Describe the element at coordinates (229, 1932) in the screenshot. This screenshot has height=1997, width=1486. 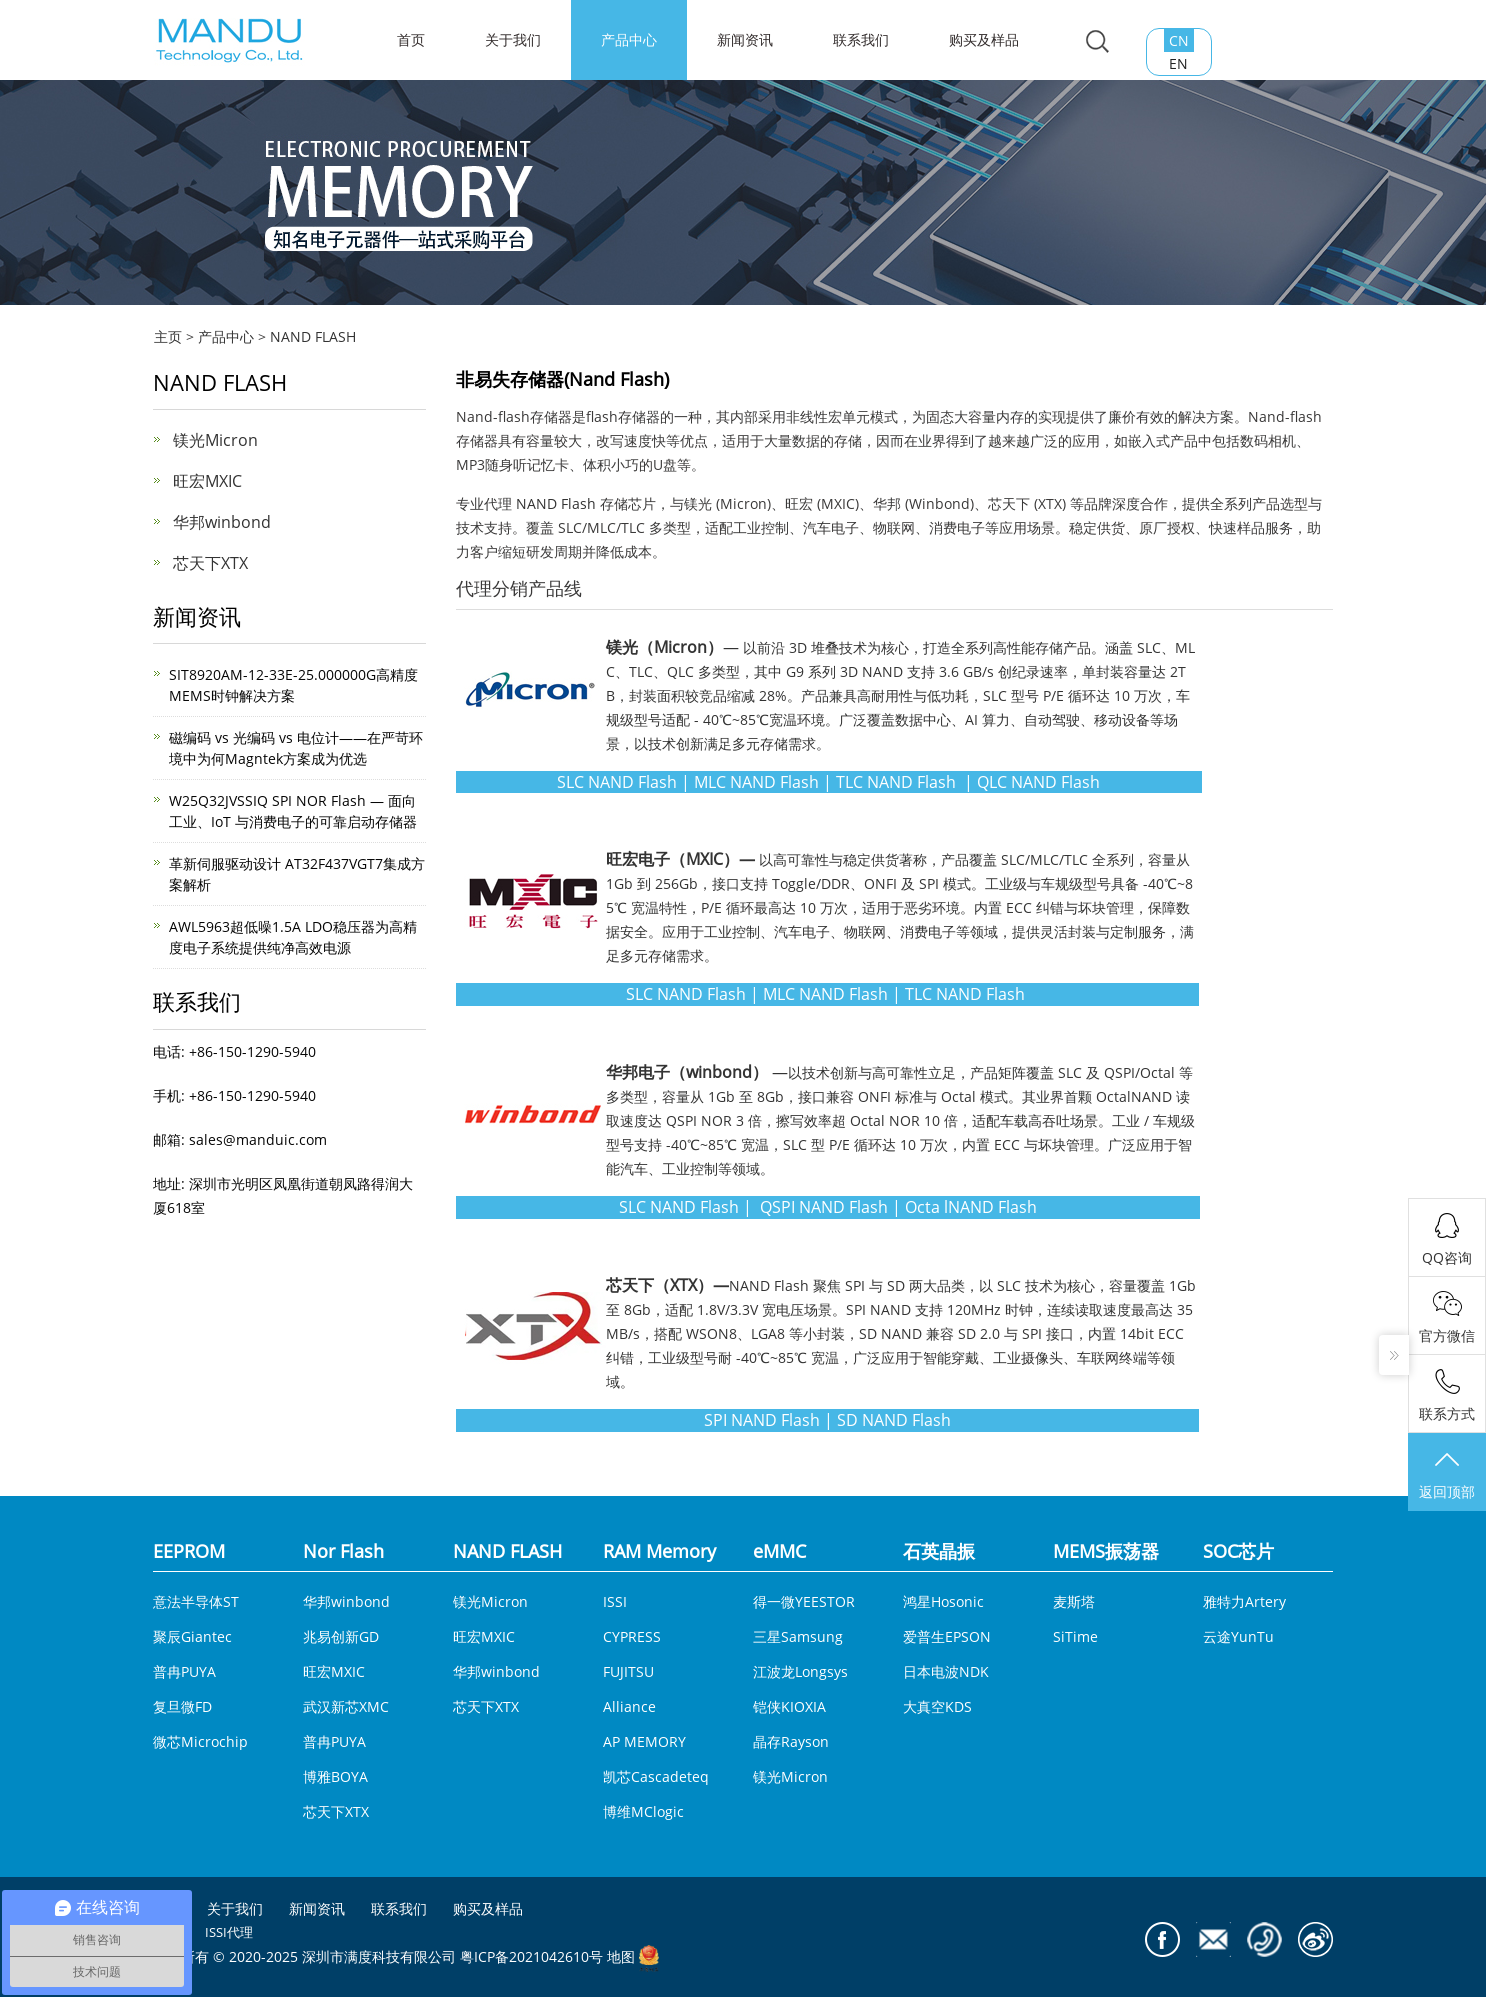
I see `ISSI代理` at that location.